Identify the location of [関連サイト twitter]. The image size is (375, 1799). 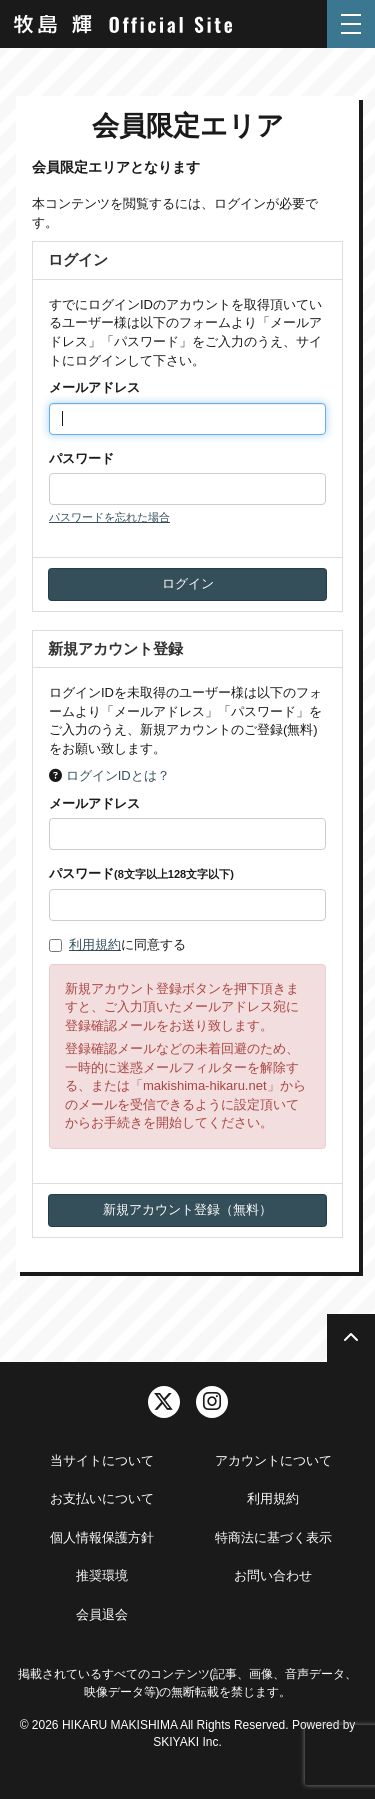
(164, 1402).